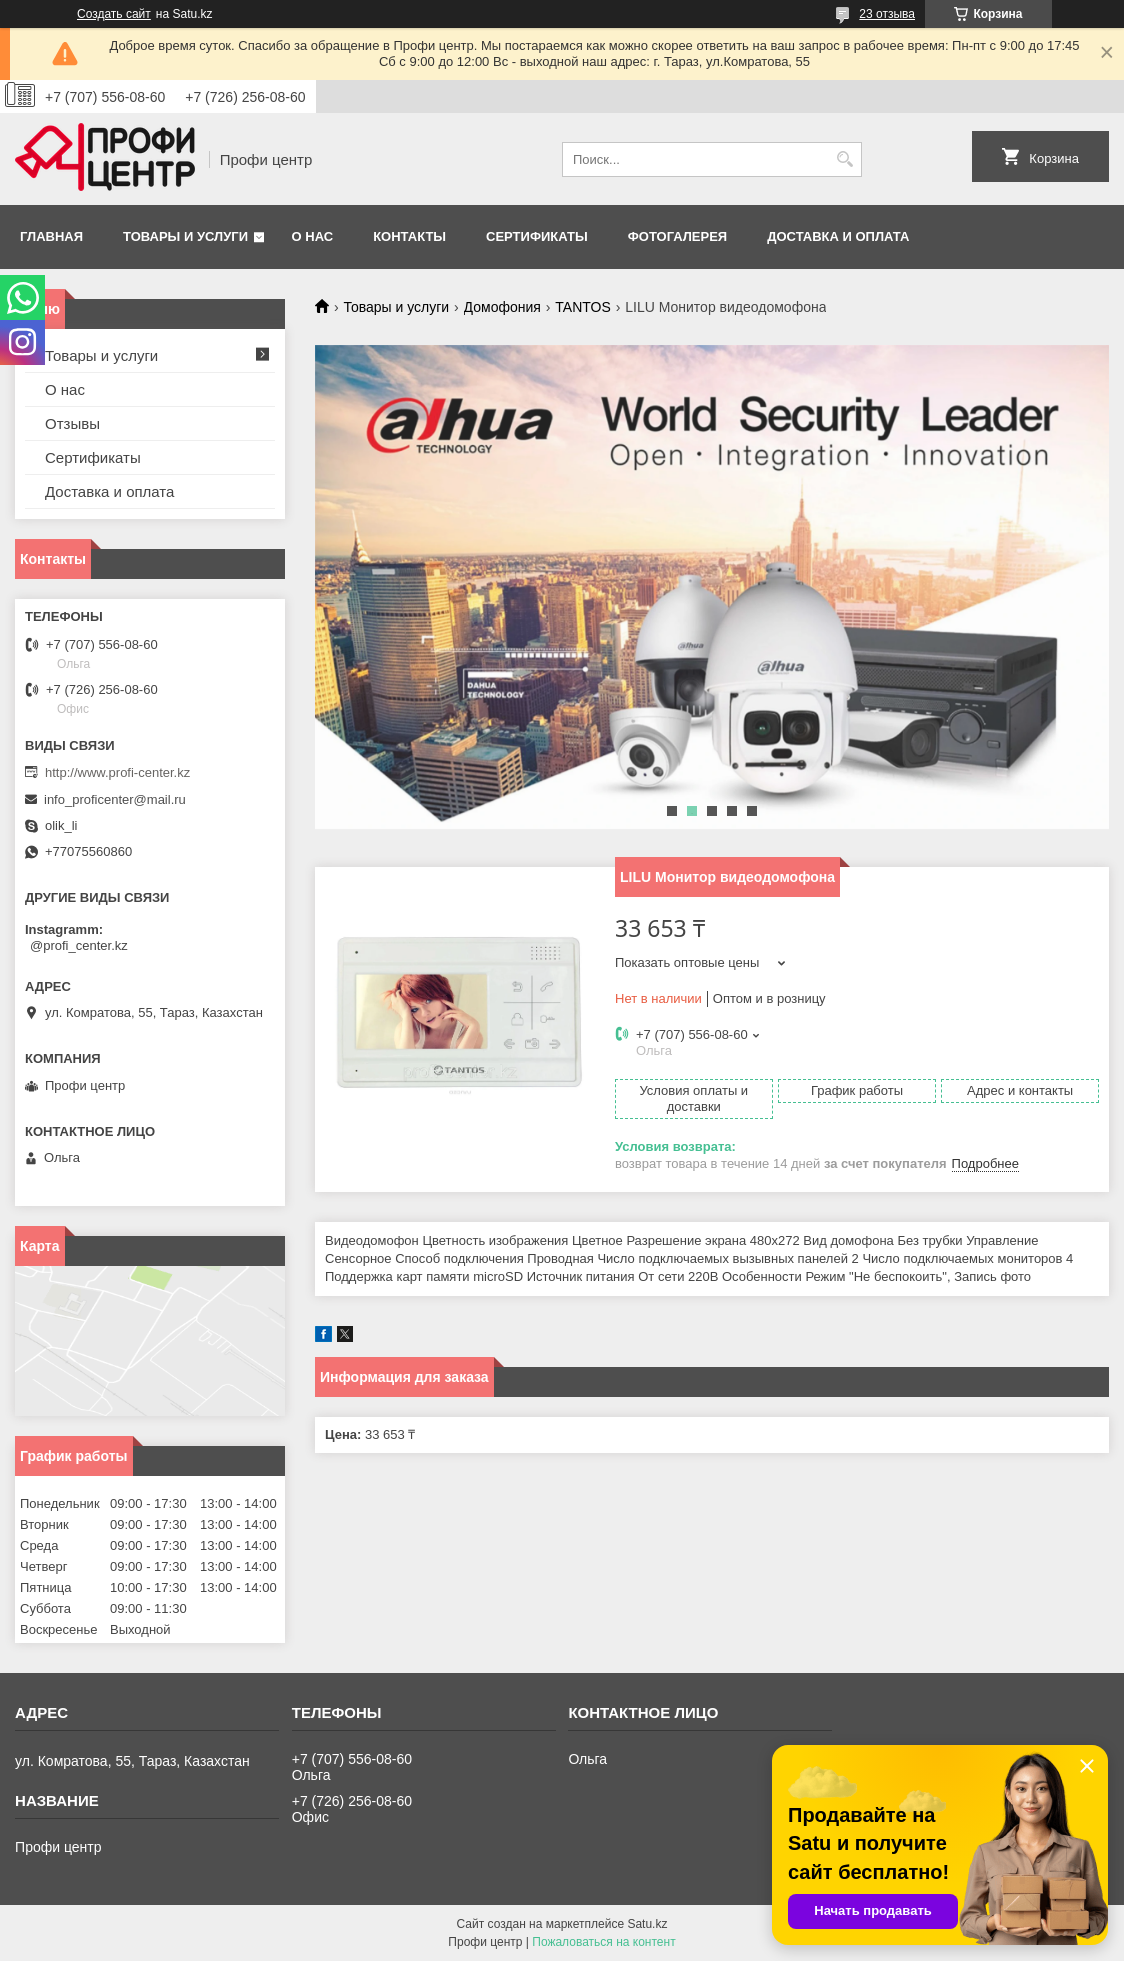  I want to click on Пожаловаться на контент, so click(603, 1942).